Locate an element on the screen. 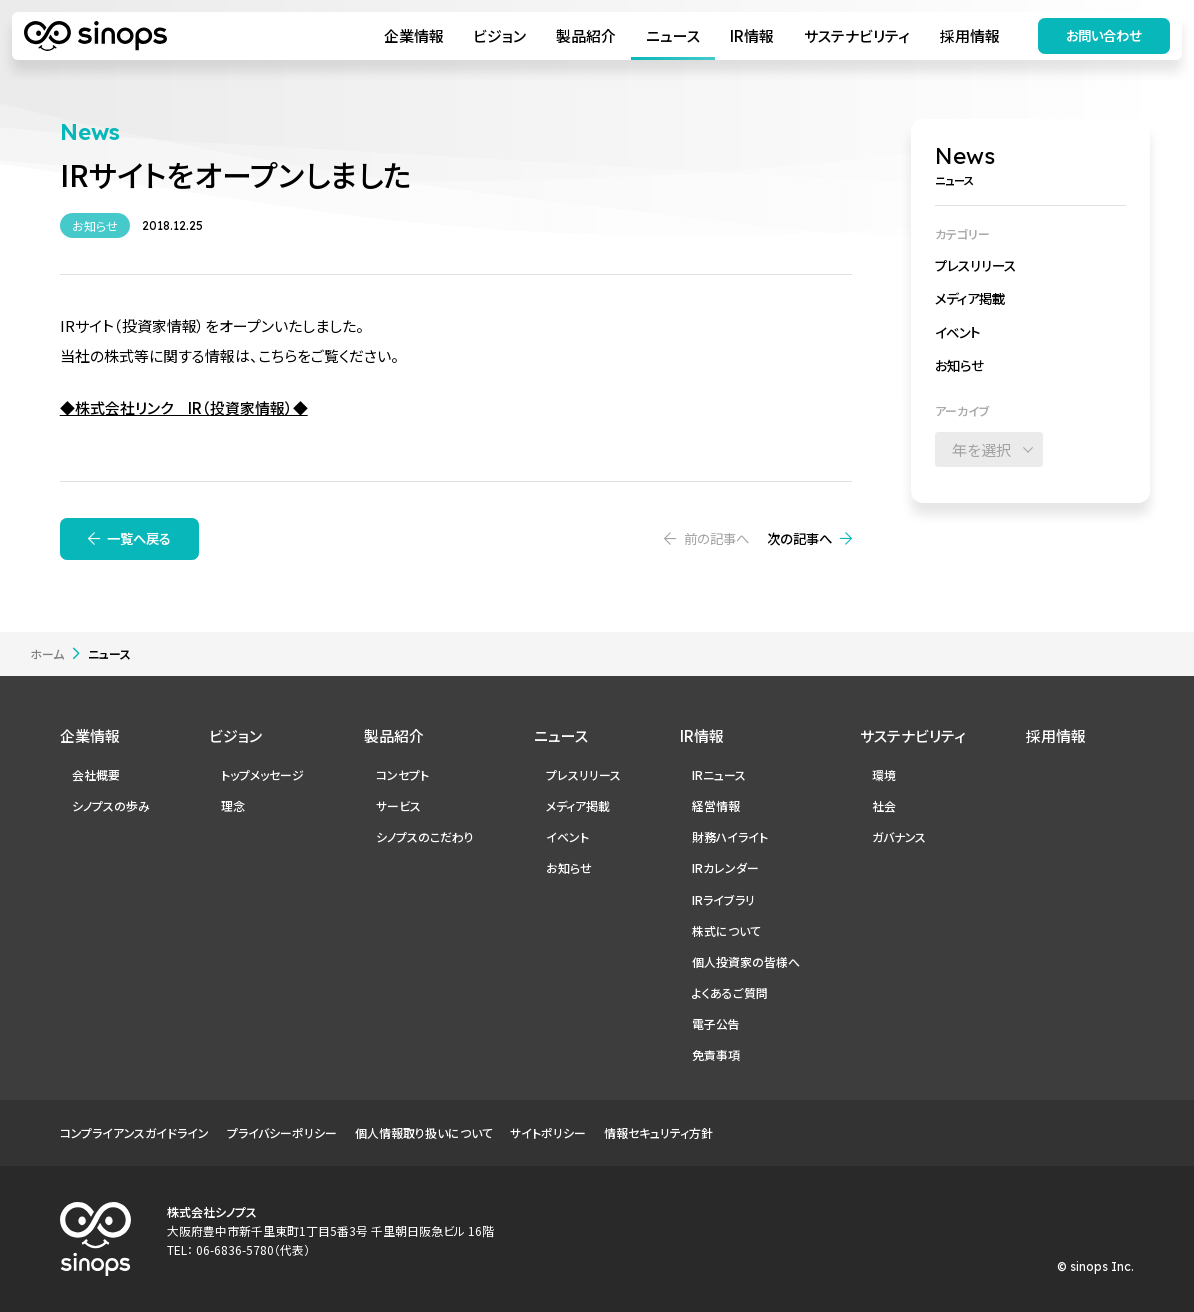  プライバシーポリシー is located at coordinates (282, 1132).